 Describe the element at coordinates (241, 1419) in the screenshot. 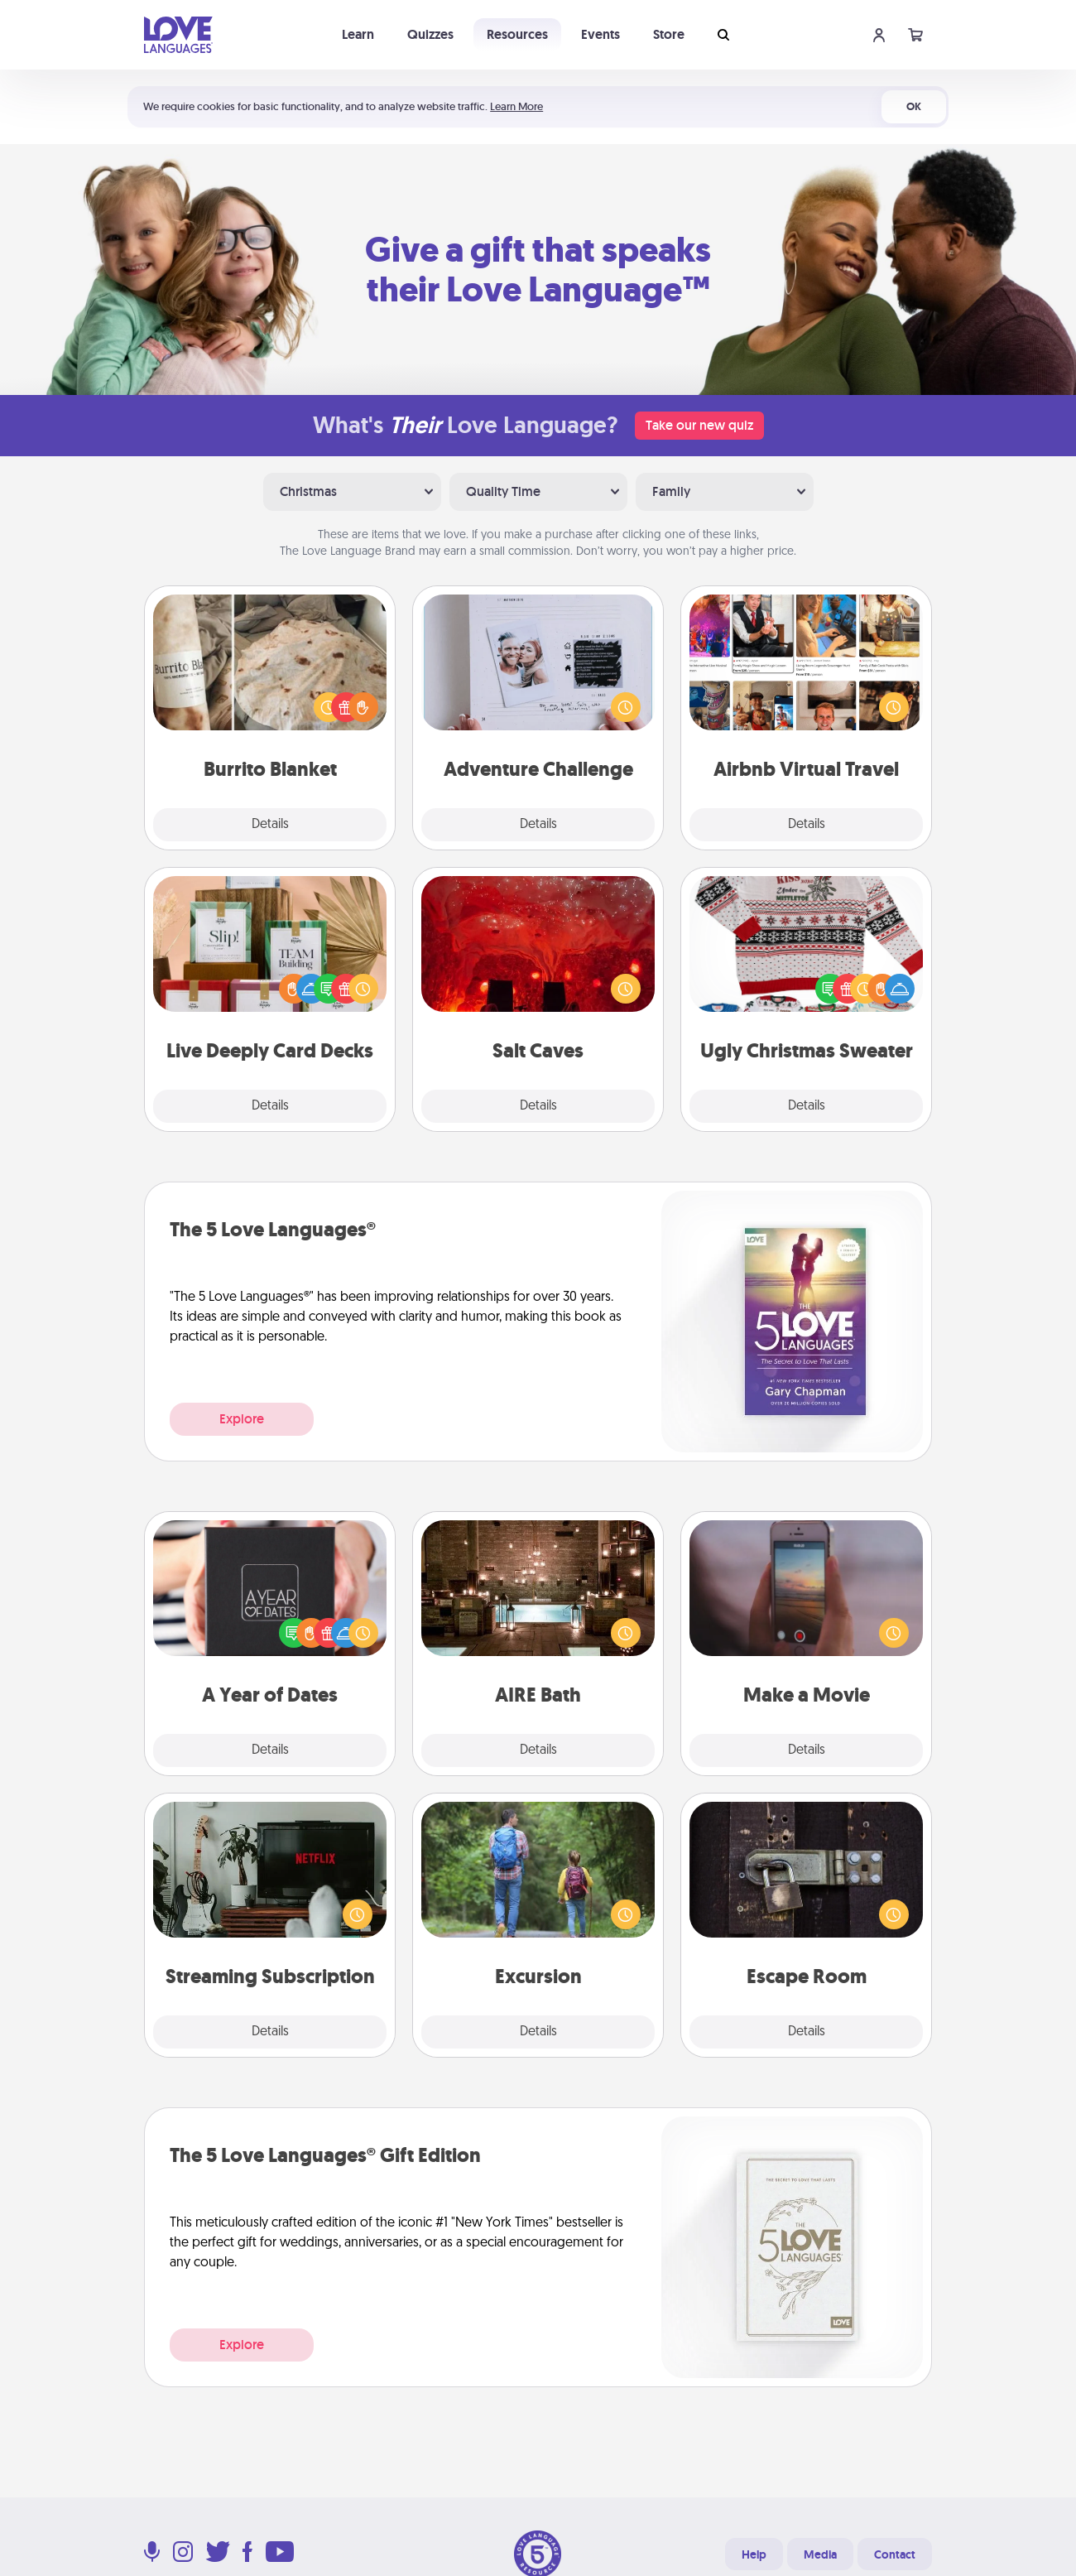

I see `Explore` at that location.